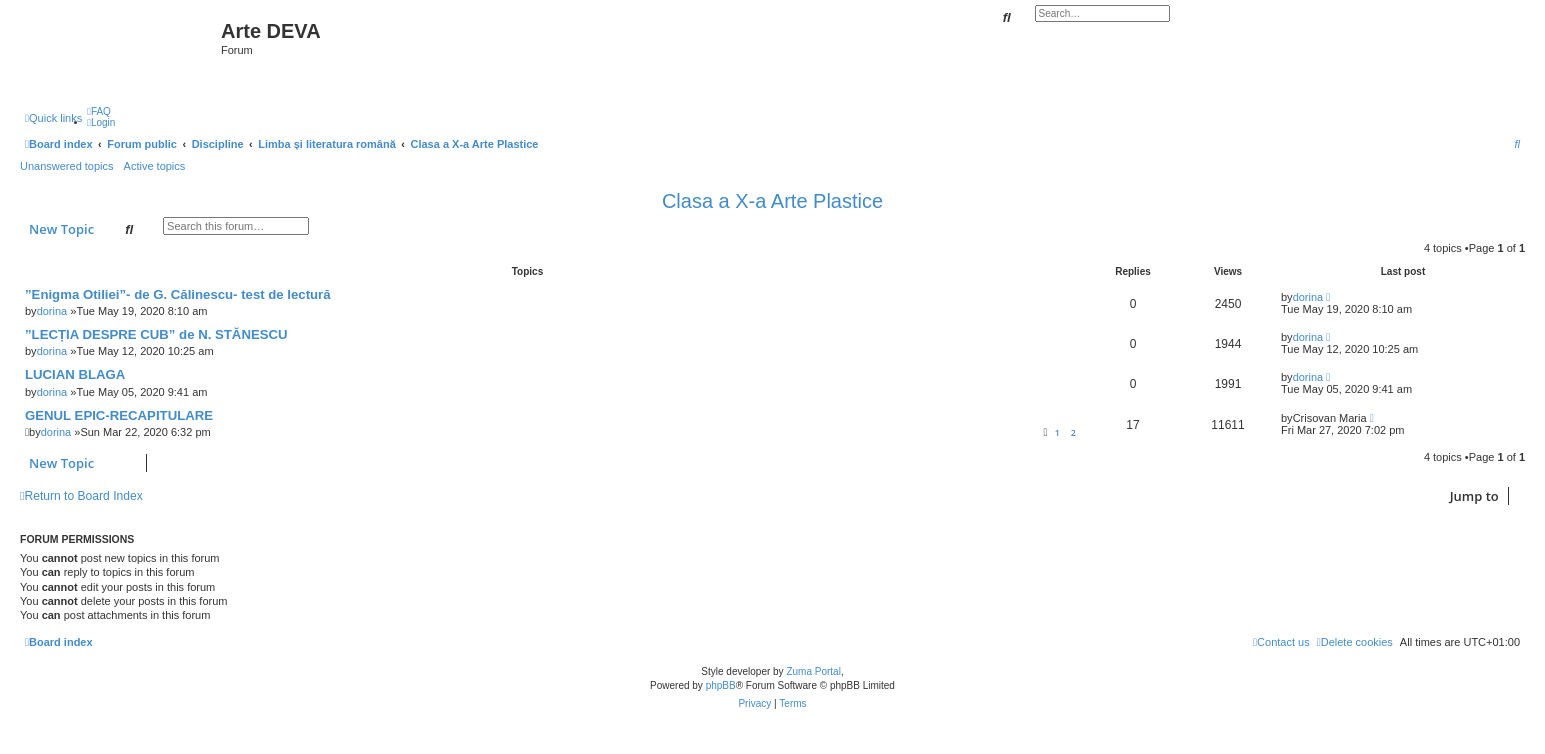  What do you see at coordinates (99, 111) in the screenshot?
I see `[menuitem]` at bounding box center [99, 111].